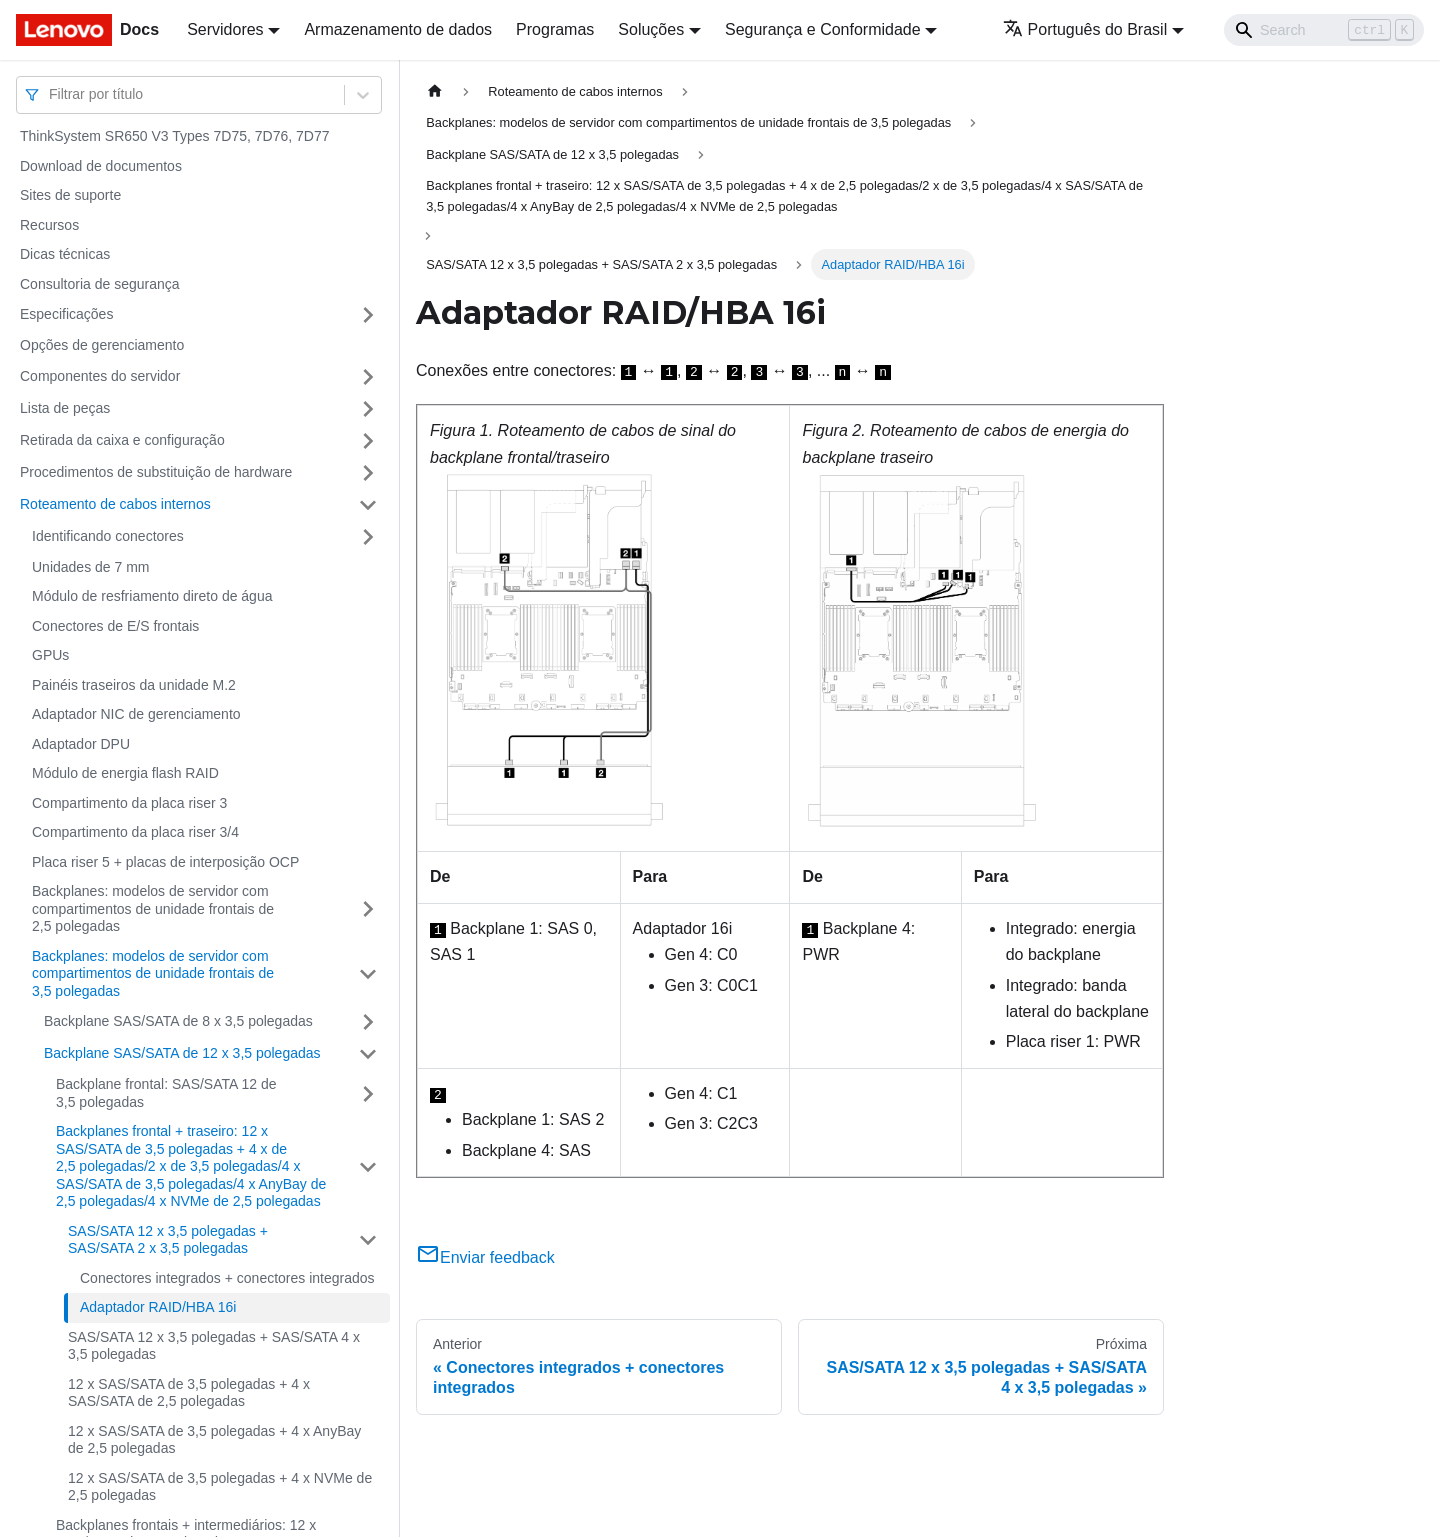 The image size is (1440, 1537). I want to click on Adaptador RAID/HBA 16i, so click(158, 1307).